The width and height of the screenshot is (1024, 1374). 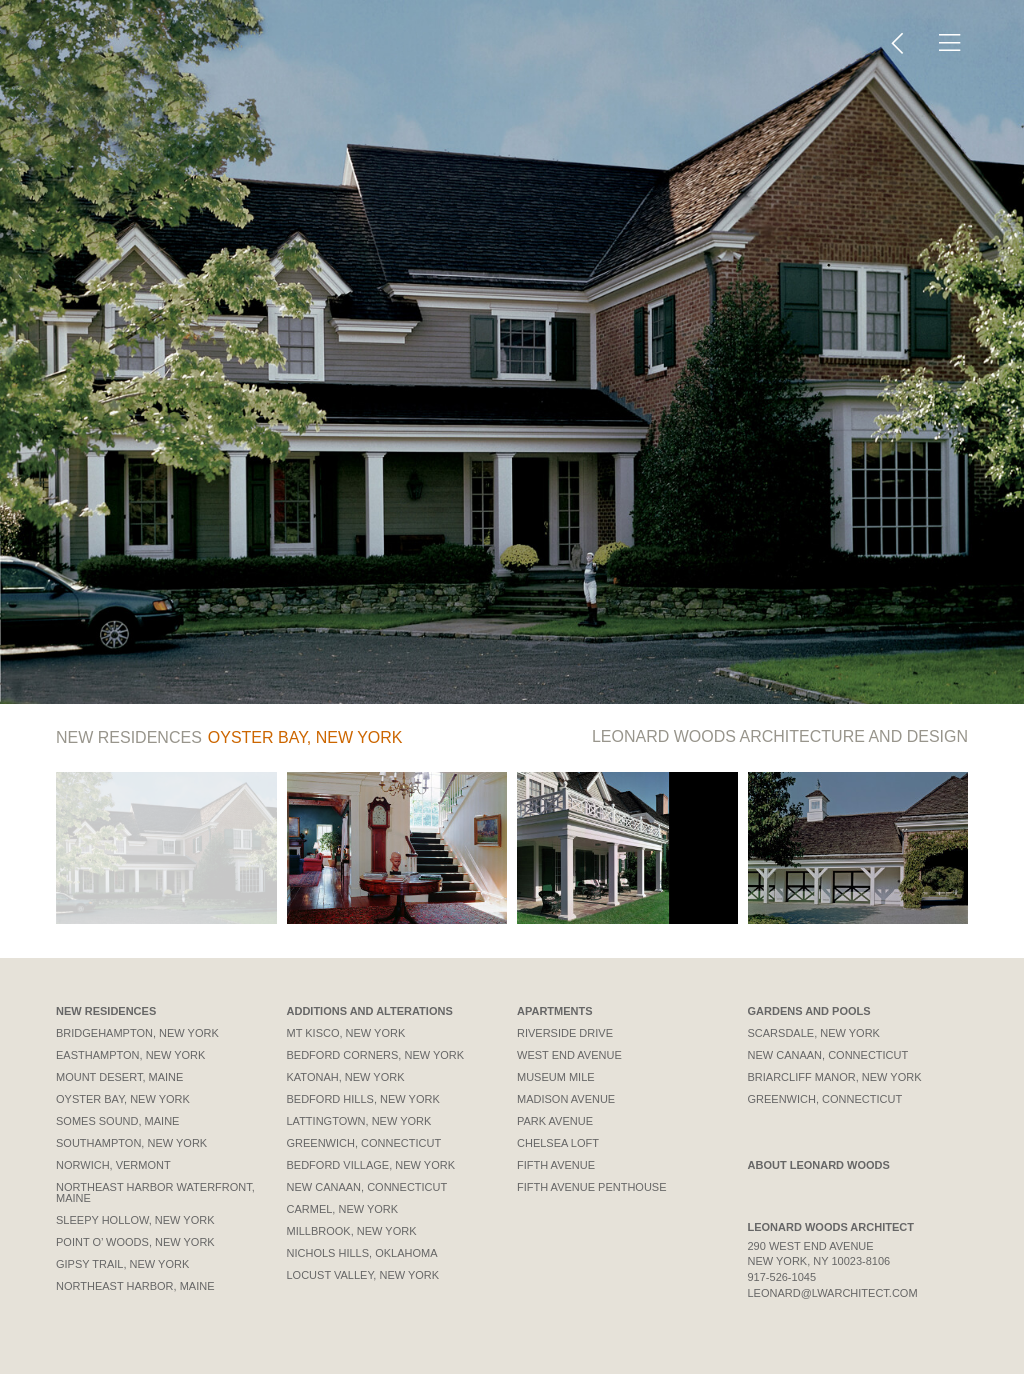 What do you see at coordinates (565, 1033) in the screenshot?
I see `Riverside Drive` at bounding box center [565, 1033].